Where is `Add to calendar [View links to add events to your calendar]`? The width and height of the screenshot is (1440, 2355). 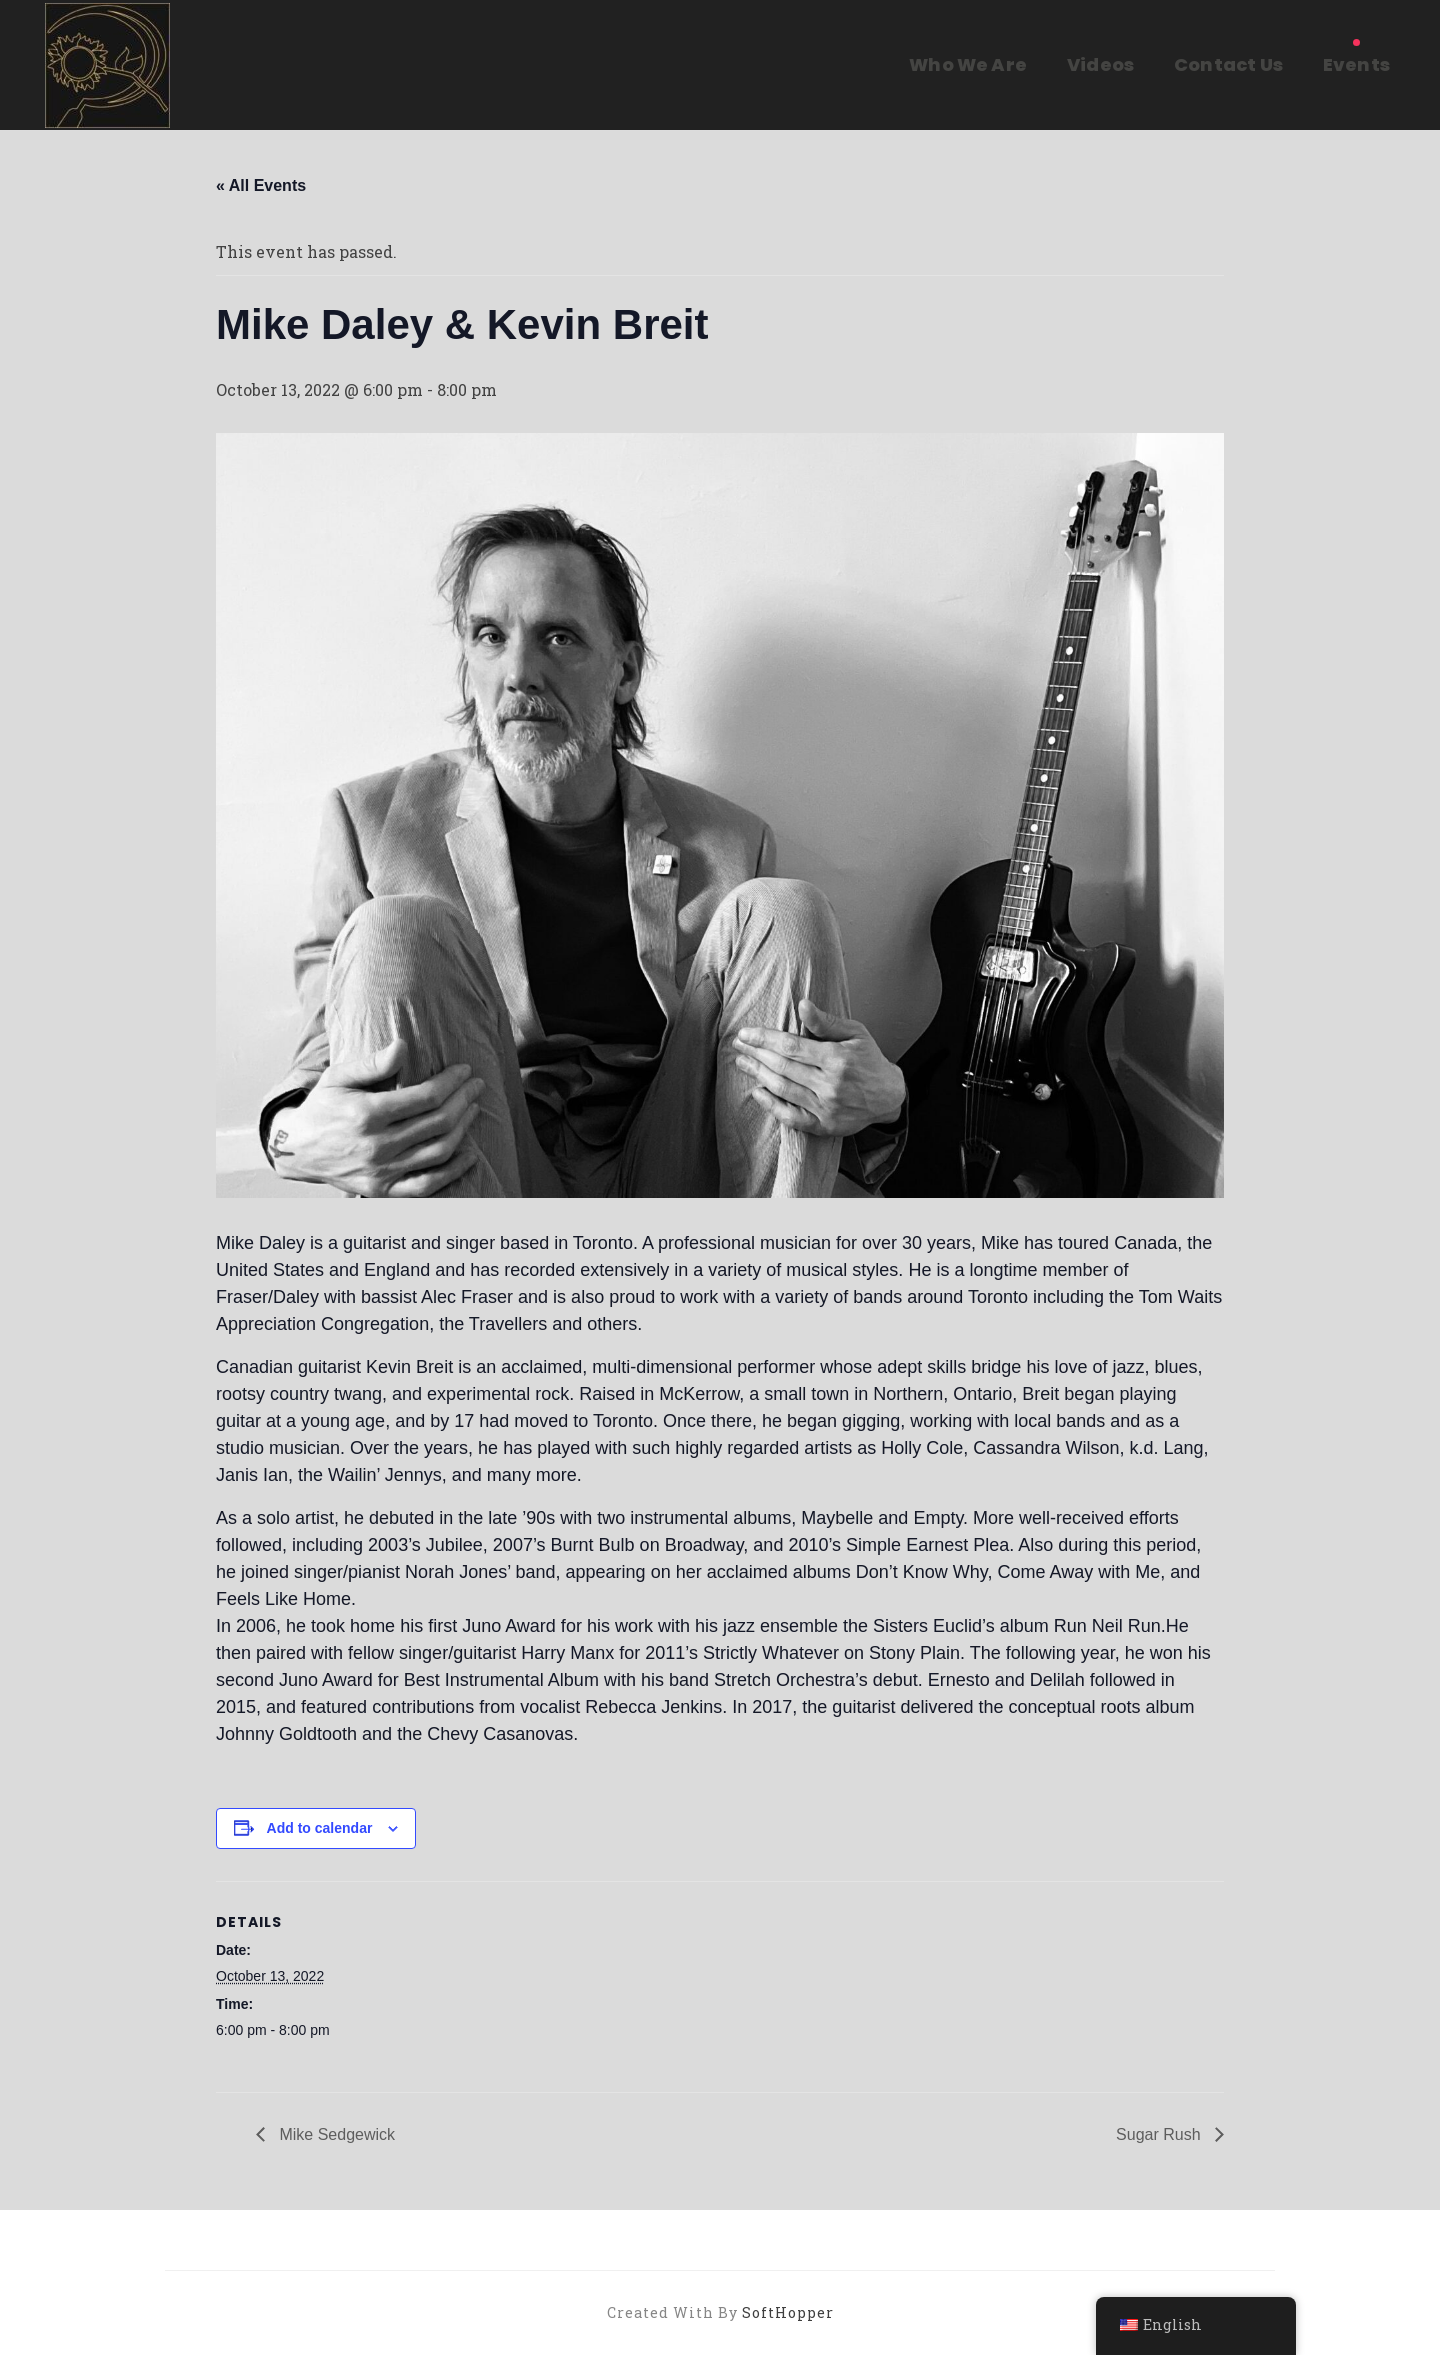
Add to calendar [View links to add events to your calendar] is located at coordinates (320, 1828).